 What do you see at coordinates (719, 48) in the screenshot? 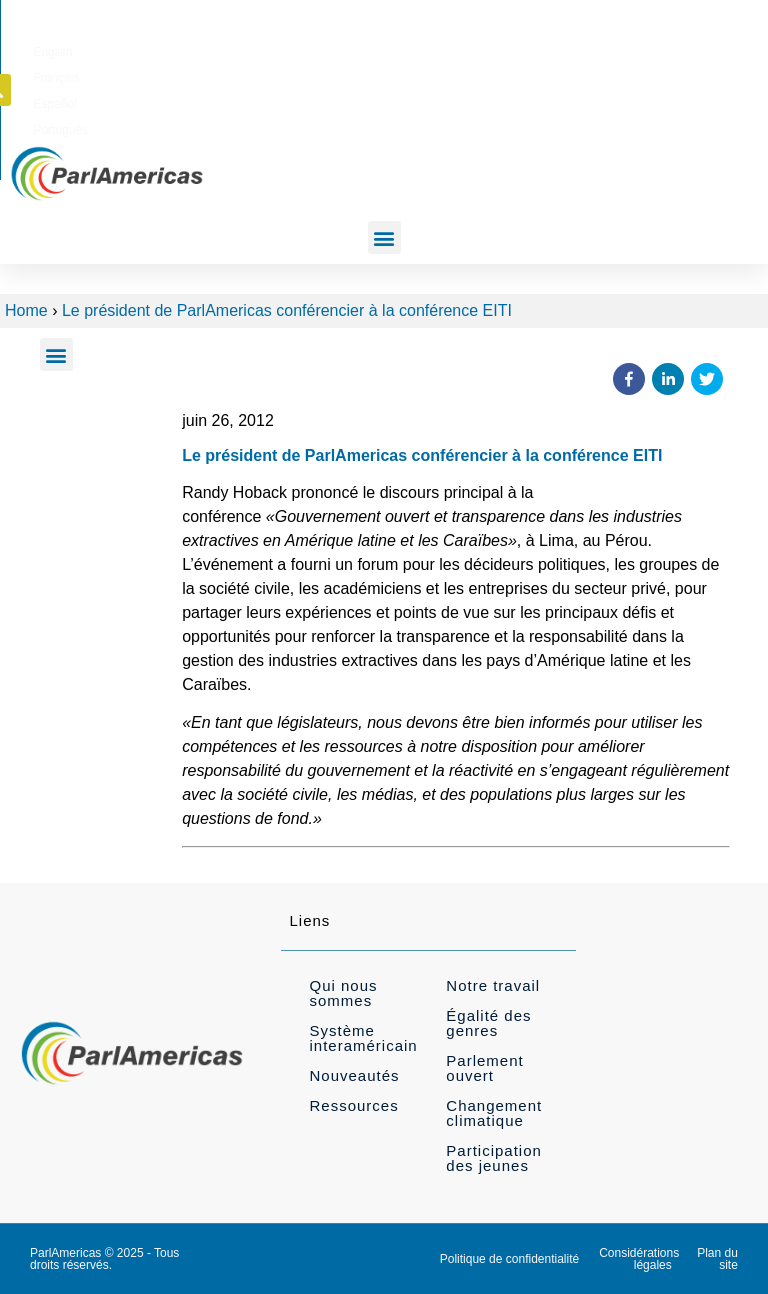
I see `[button]` at bounding box center [719, 48].